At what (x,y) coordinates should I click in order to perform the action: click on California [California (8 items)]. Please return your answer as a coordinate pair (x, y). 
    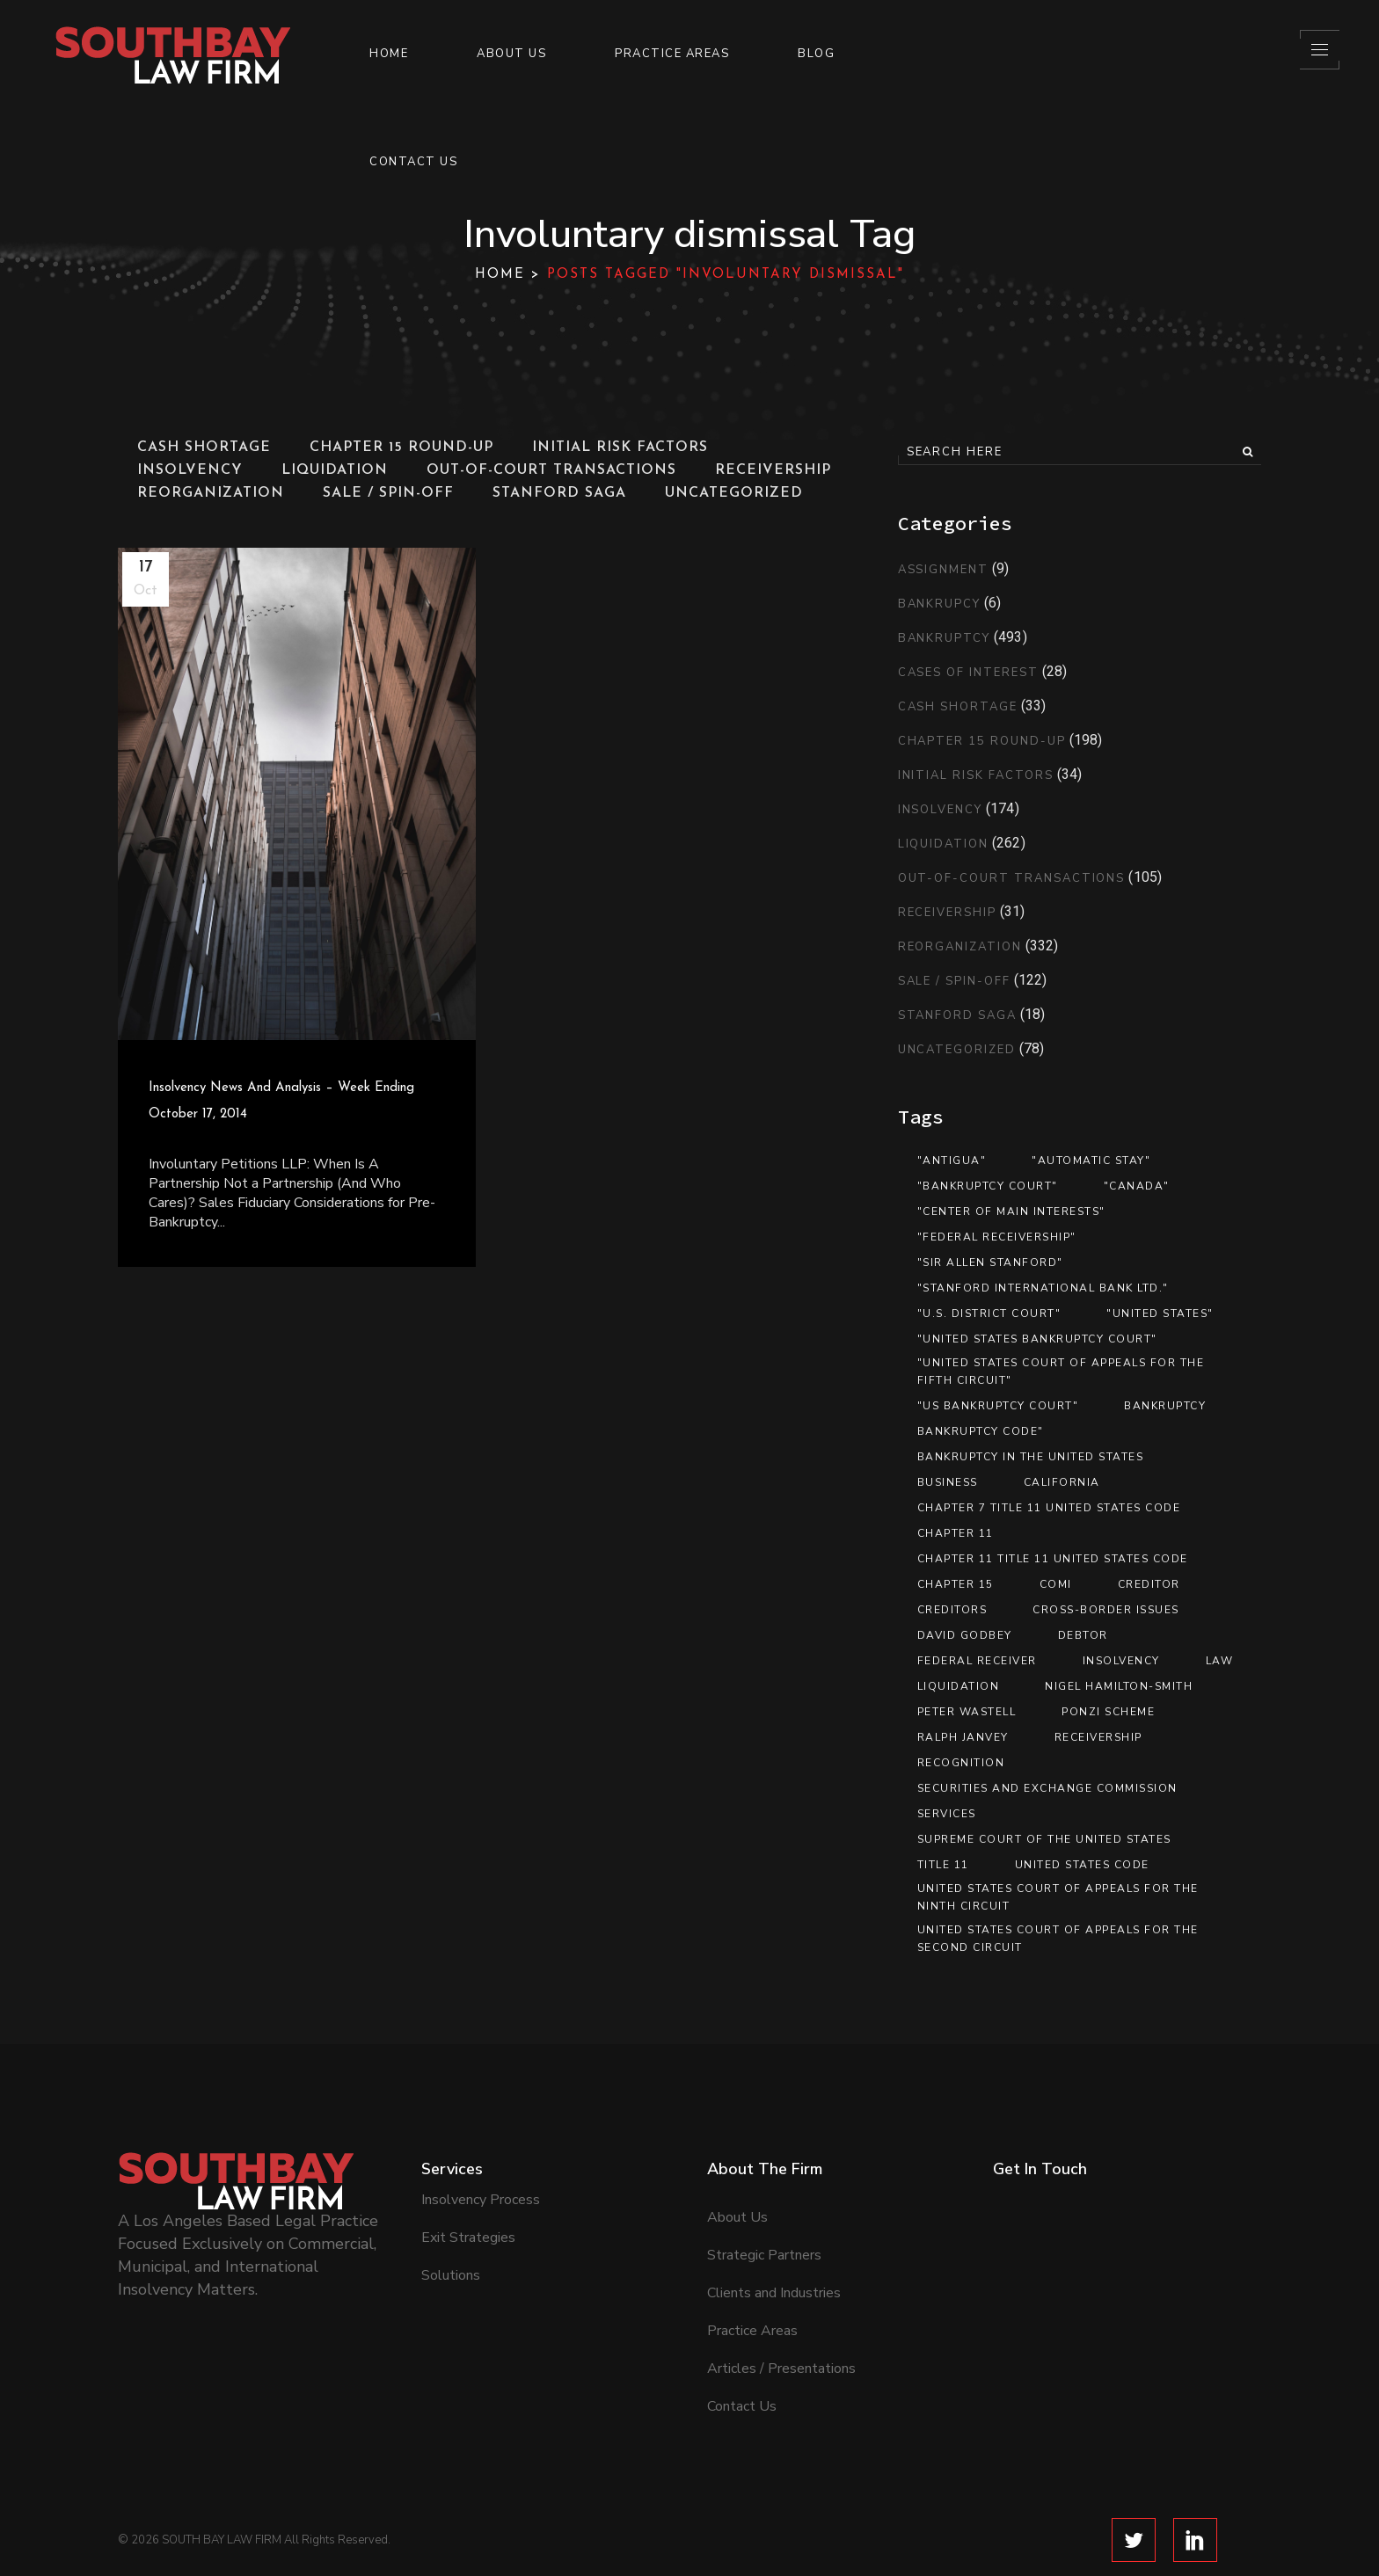
    Looking at the image, I should click on (1062, 1482).